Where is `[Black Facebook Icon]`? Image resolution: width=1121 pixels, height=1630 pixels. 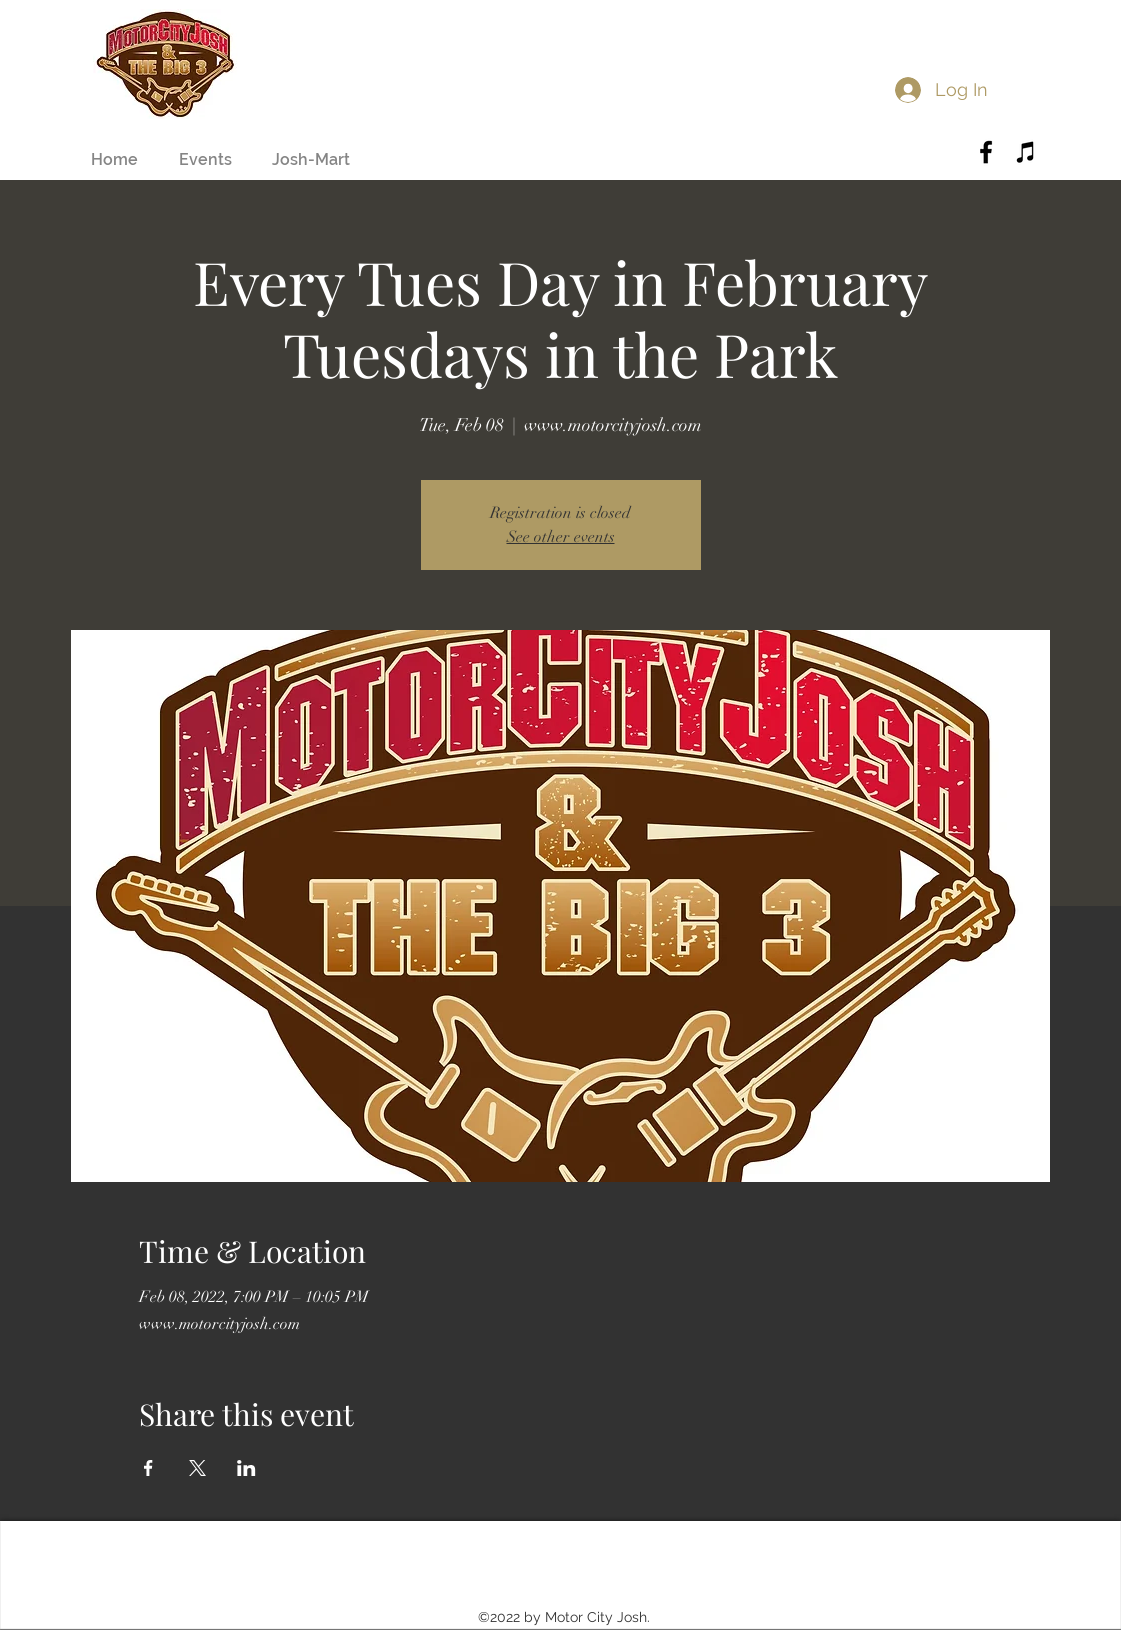
[Black Facebook Icon] is located at coordinates (986, 152).